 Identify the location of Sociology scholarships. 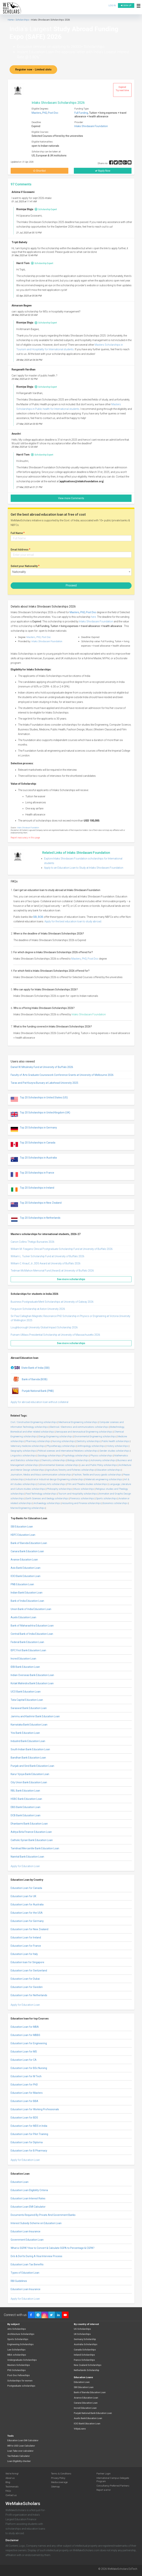
(49, 1455).